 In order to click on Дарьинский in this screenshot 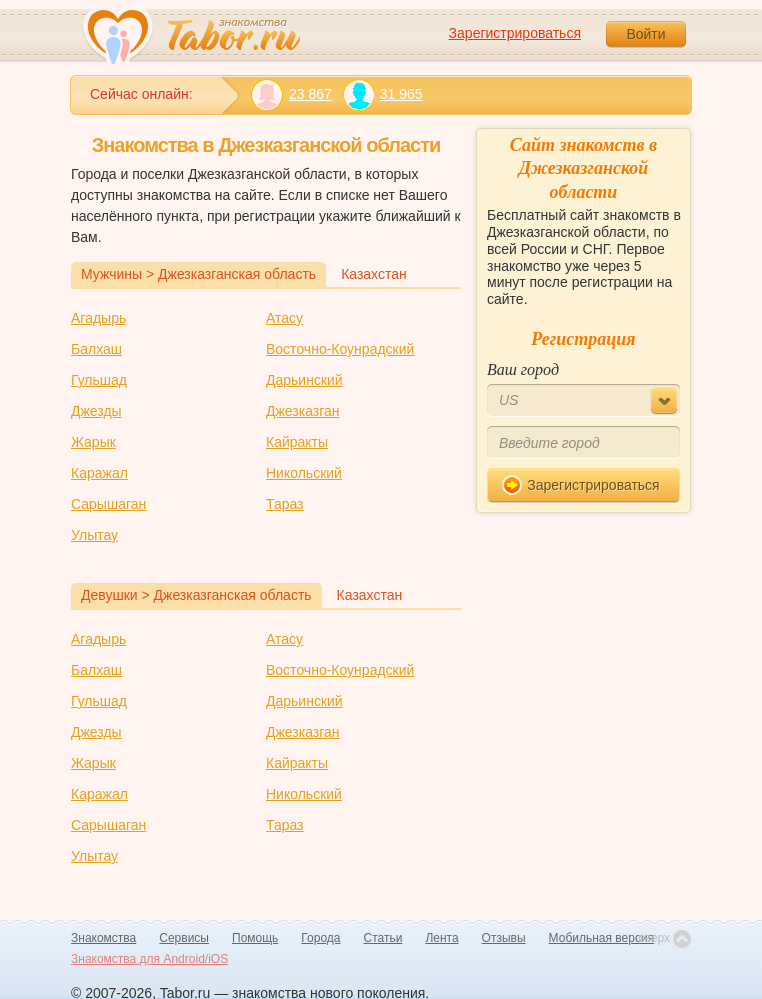, I will do `click(304, 380)`.